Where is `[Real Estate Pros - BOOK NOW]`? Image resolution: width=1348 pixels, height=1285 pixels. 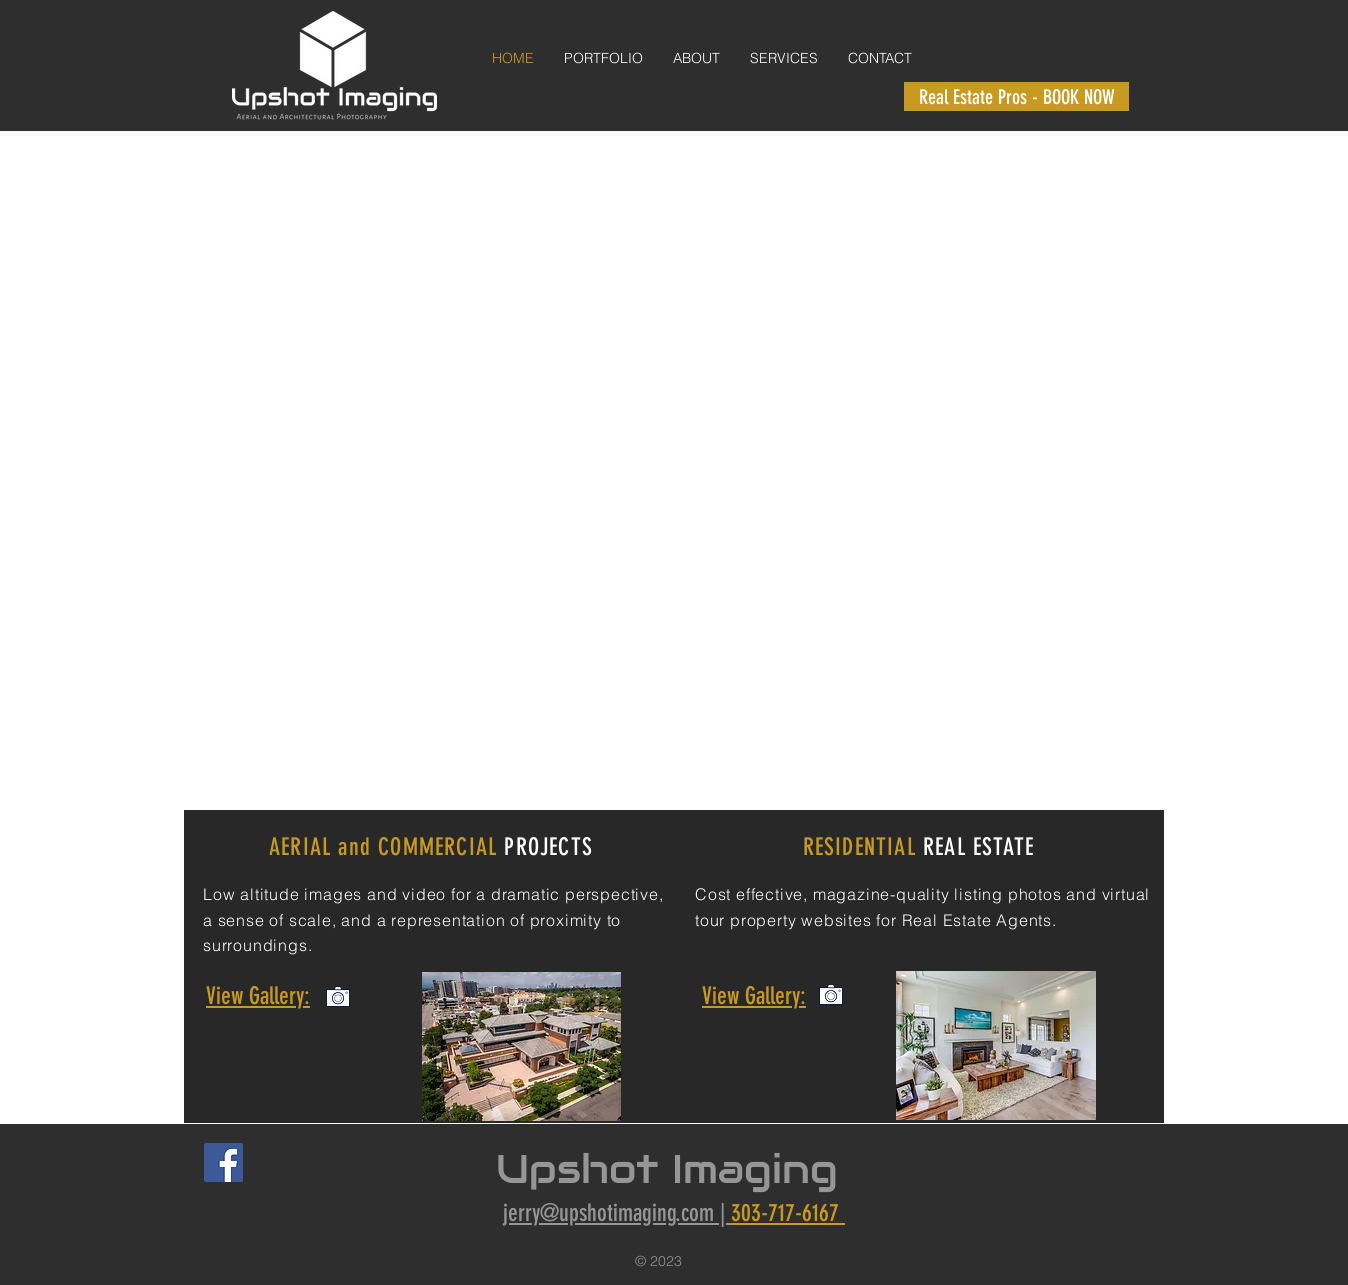
[Real Estate Pros - BOOK NOW] is located at coordinates (1016, 96).